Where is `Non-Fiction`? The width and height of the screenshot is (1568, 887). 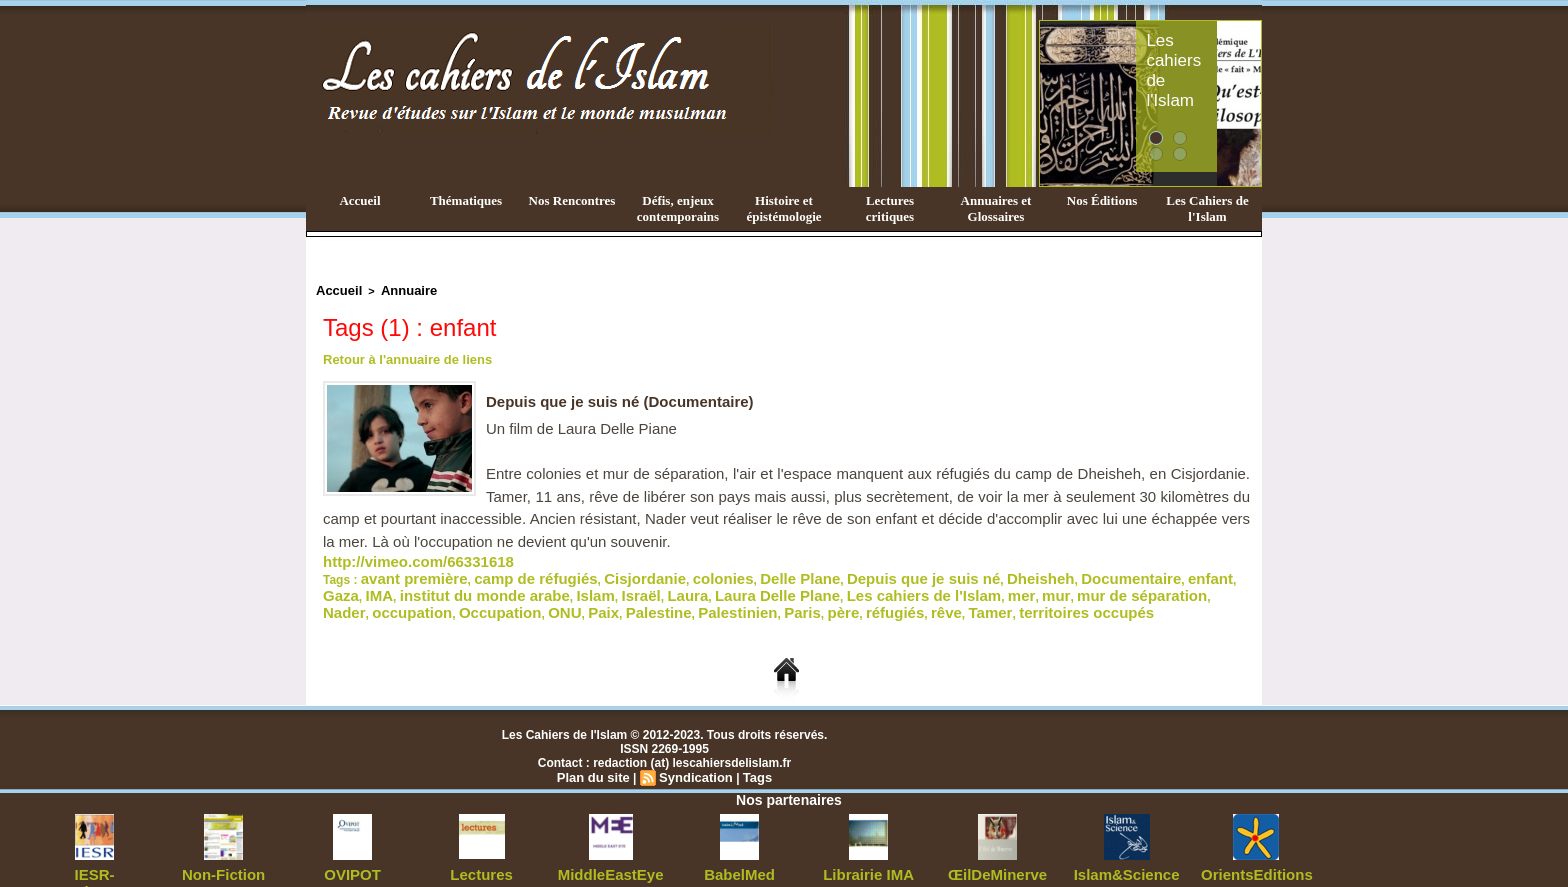
Non-Fiction is located at coordinates (223, 857).